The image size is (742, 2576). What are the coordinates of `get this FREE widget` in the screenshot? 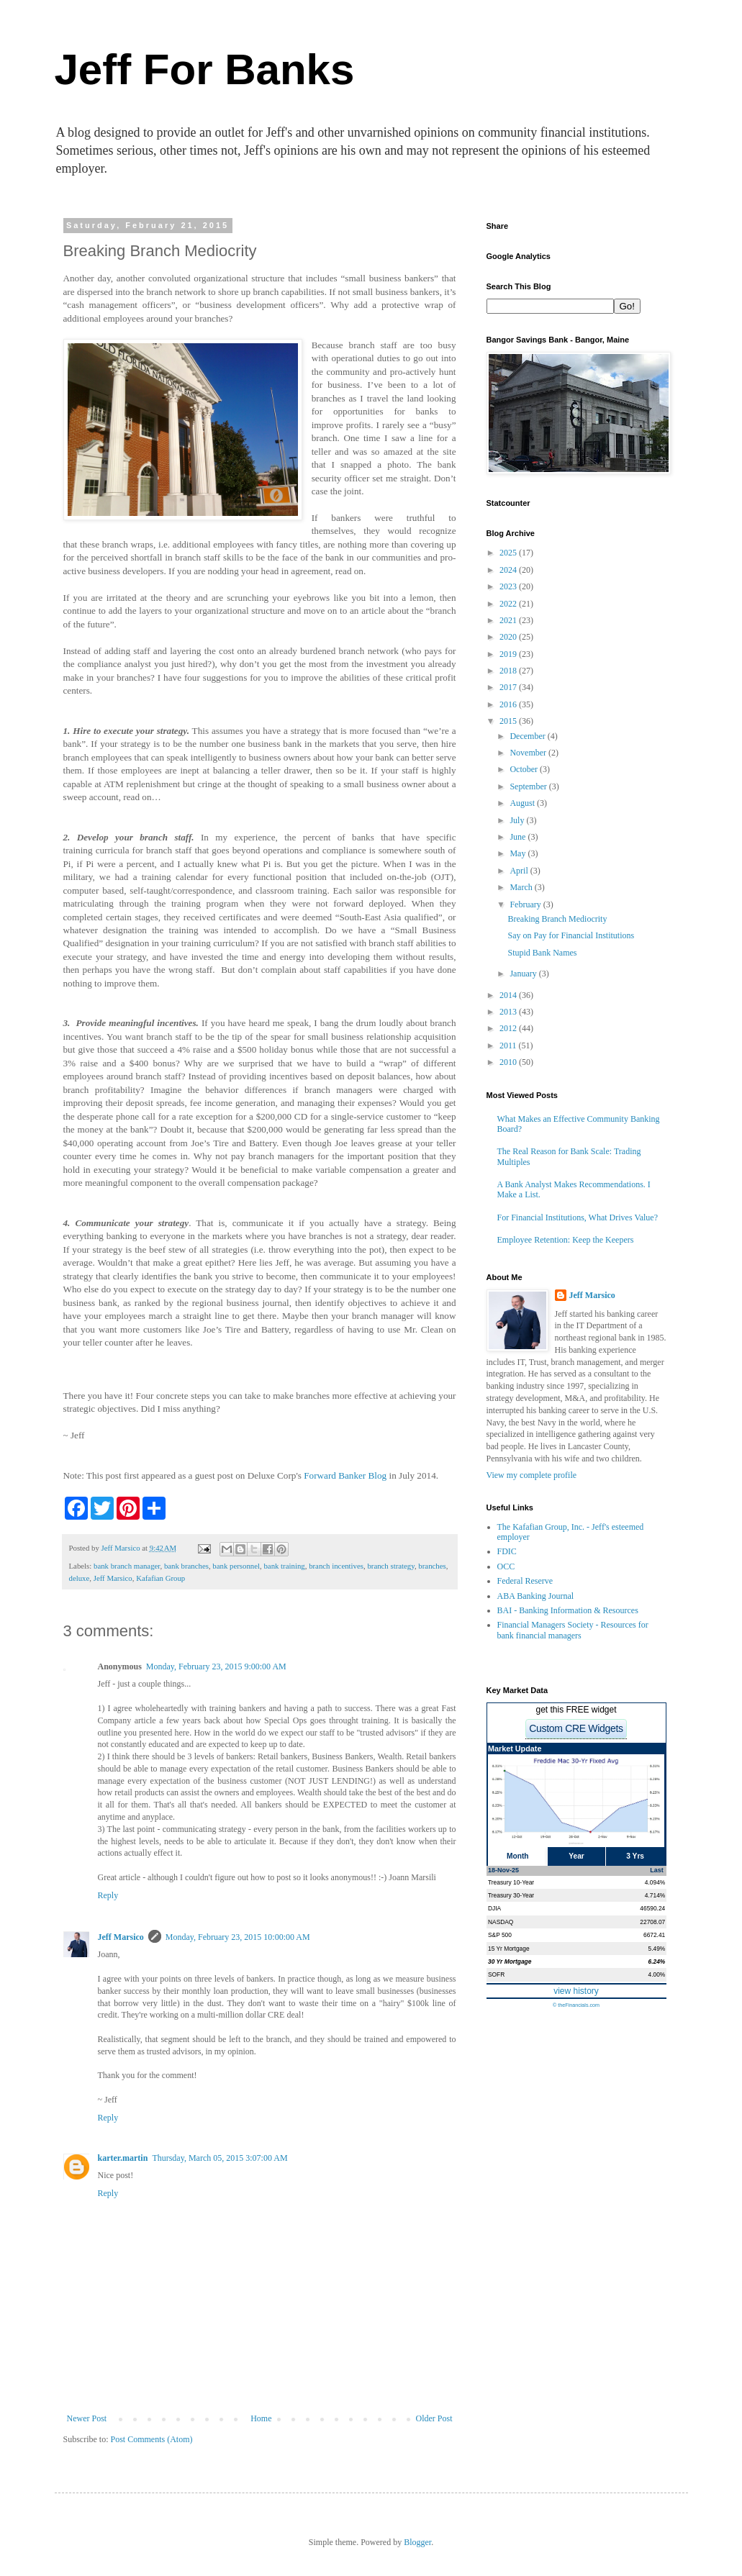 It's located at (575, 1710).